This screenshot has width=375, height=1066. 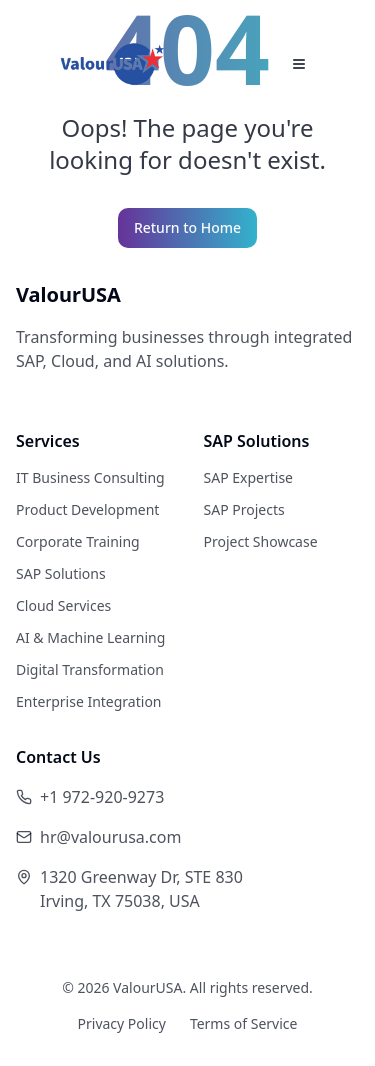 What do you see at coordinates (78, 541) in the screenshot?
I see `Corporate Training` at bounding box center [78, 541].